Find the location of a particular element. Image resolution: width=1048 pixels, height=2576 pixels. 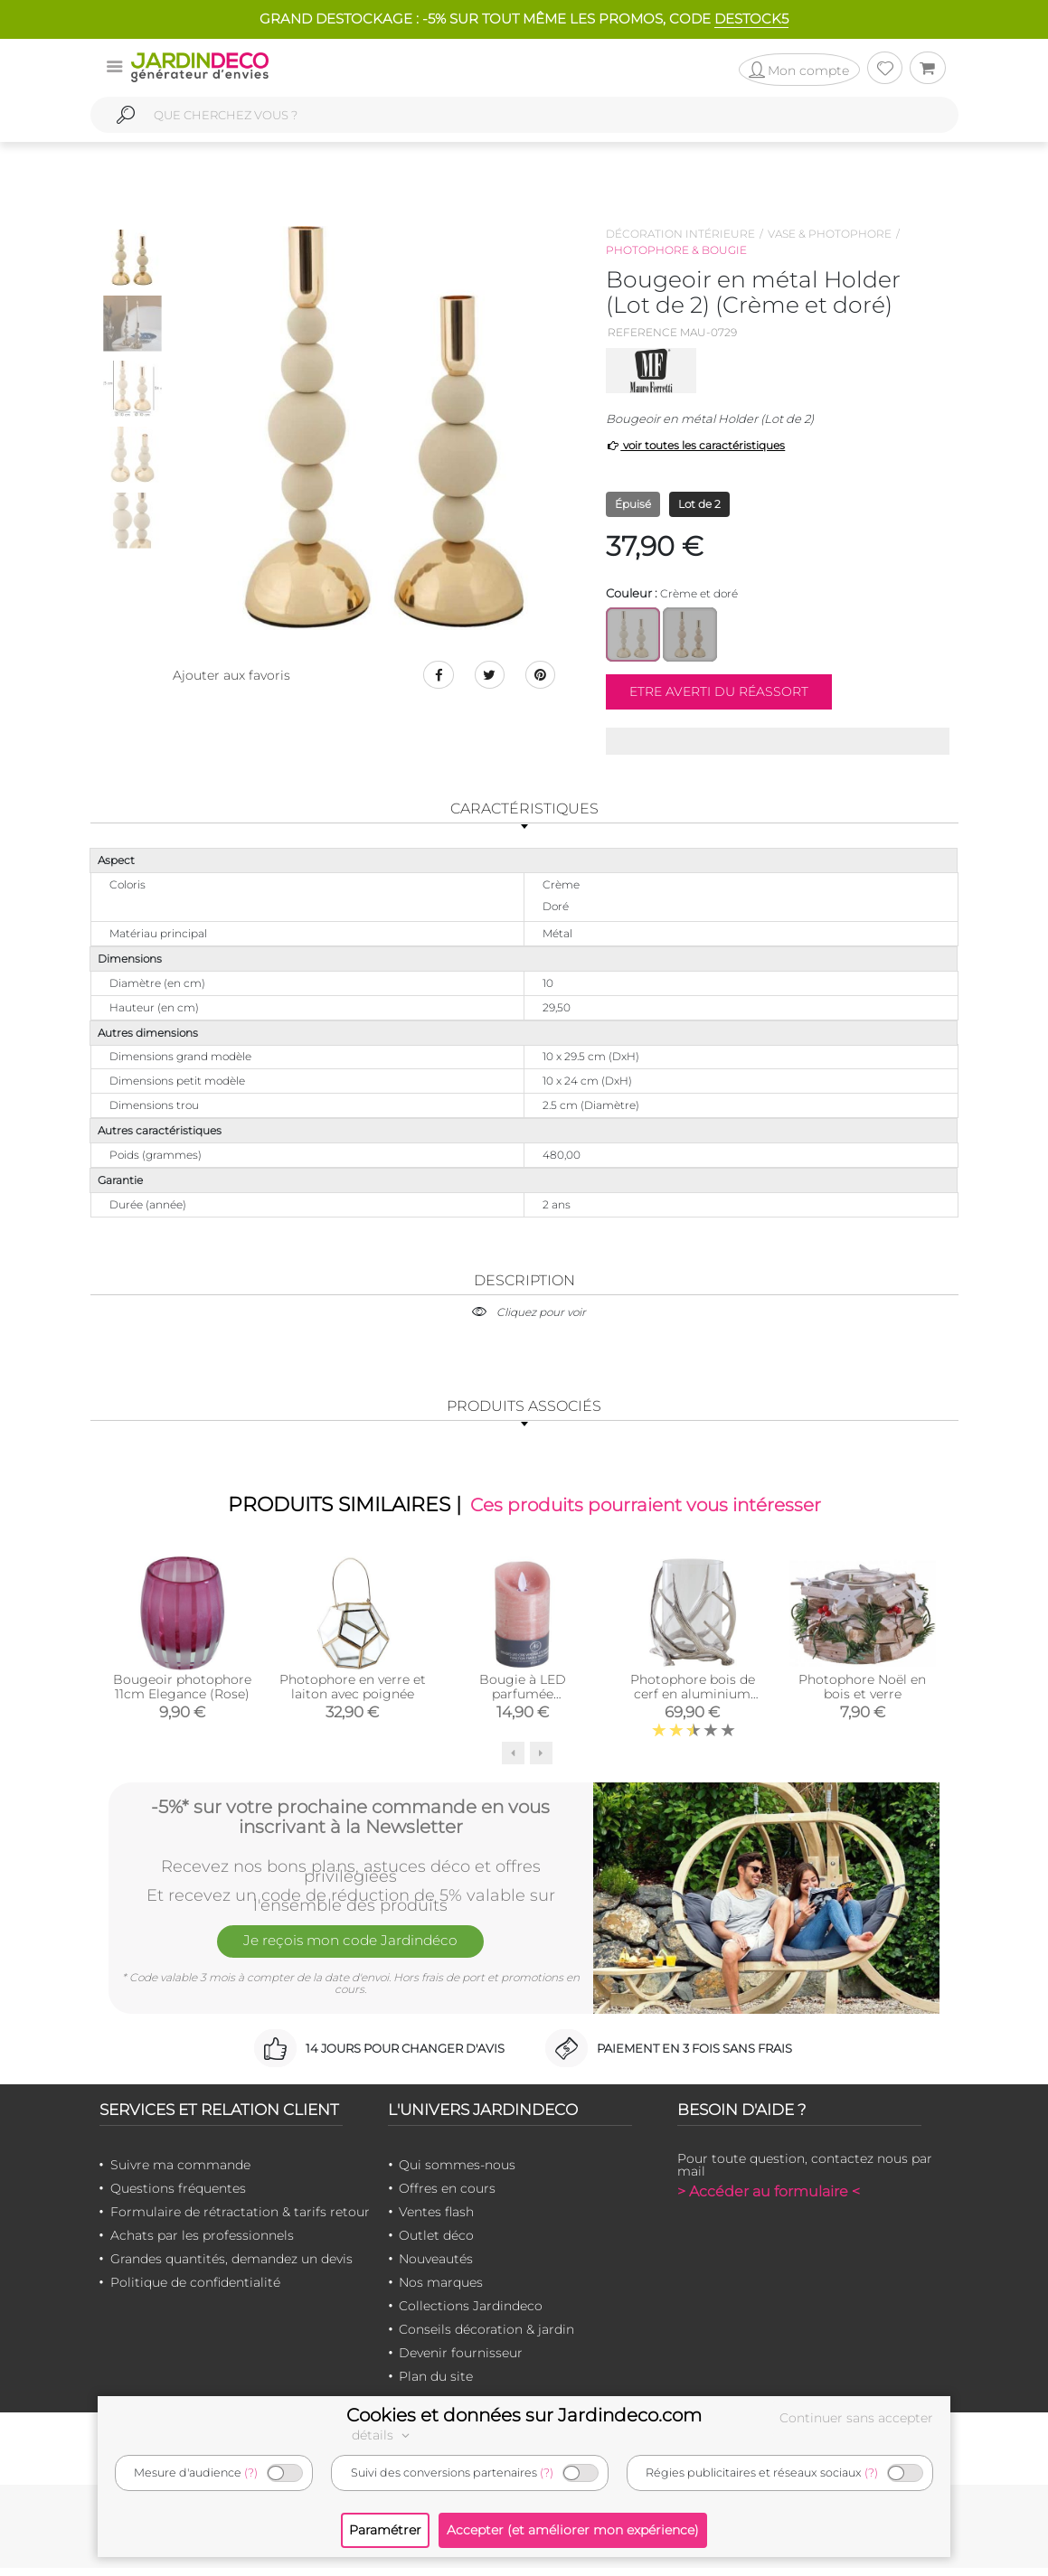

Photophore bois de cerf en aluminium (Diamètre 25cm) is located at coordinates (692, 1701).